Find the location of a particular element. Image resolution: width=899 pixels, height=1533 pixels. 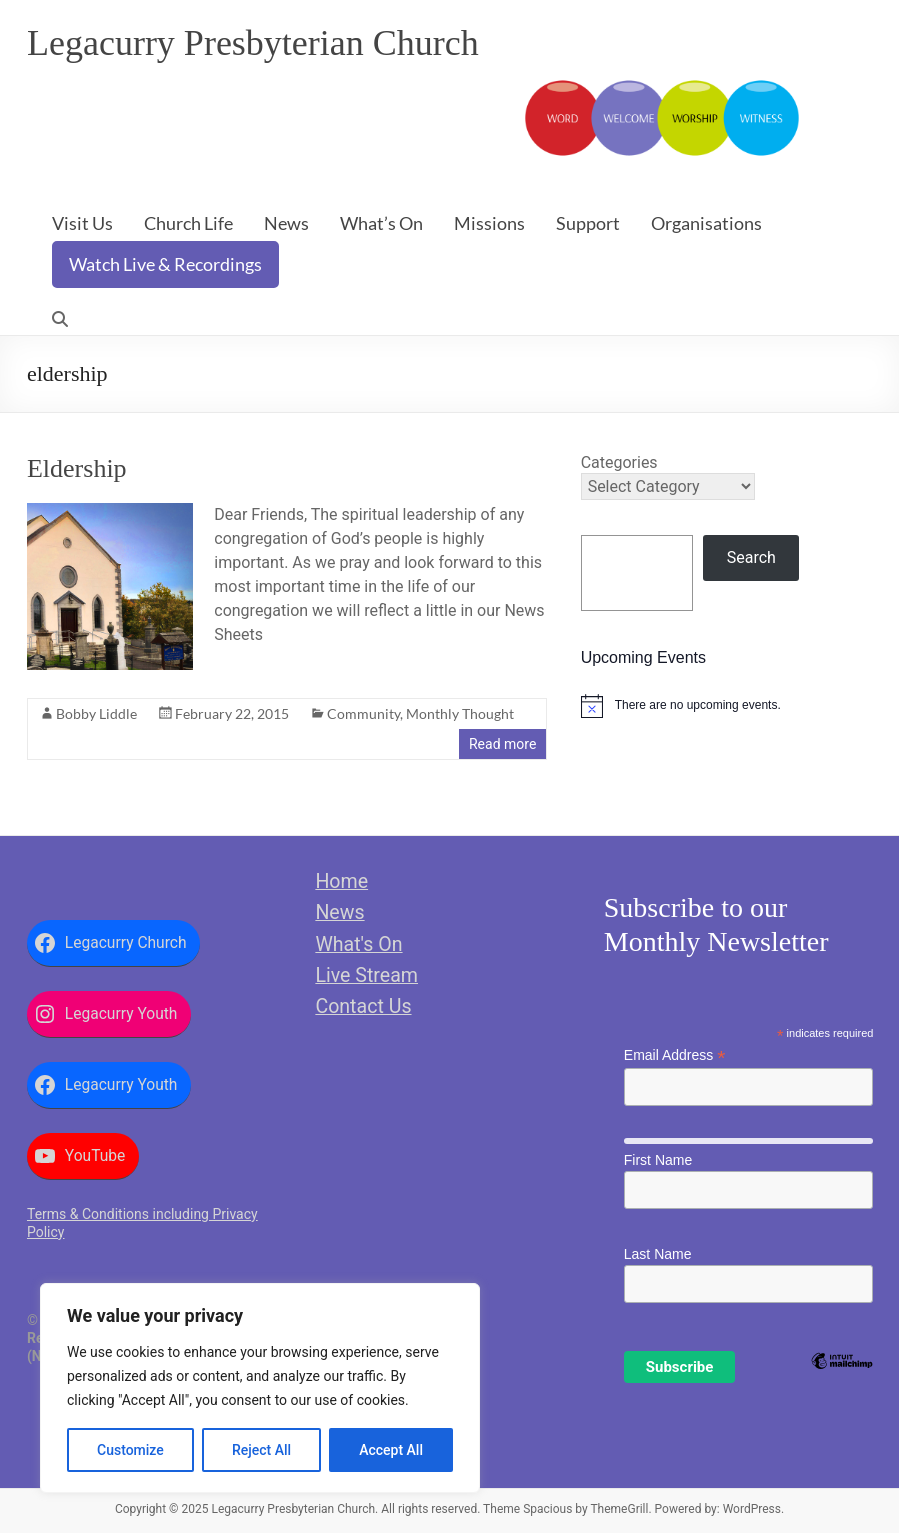

Customize is located at coordinates (130, 1450).